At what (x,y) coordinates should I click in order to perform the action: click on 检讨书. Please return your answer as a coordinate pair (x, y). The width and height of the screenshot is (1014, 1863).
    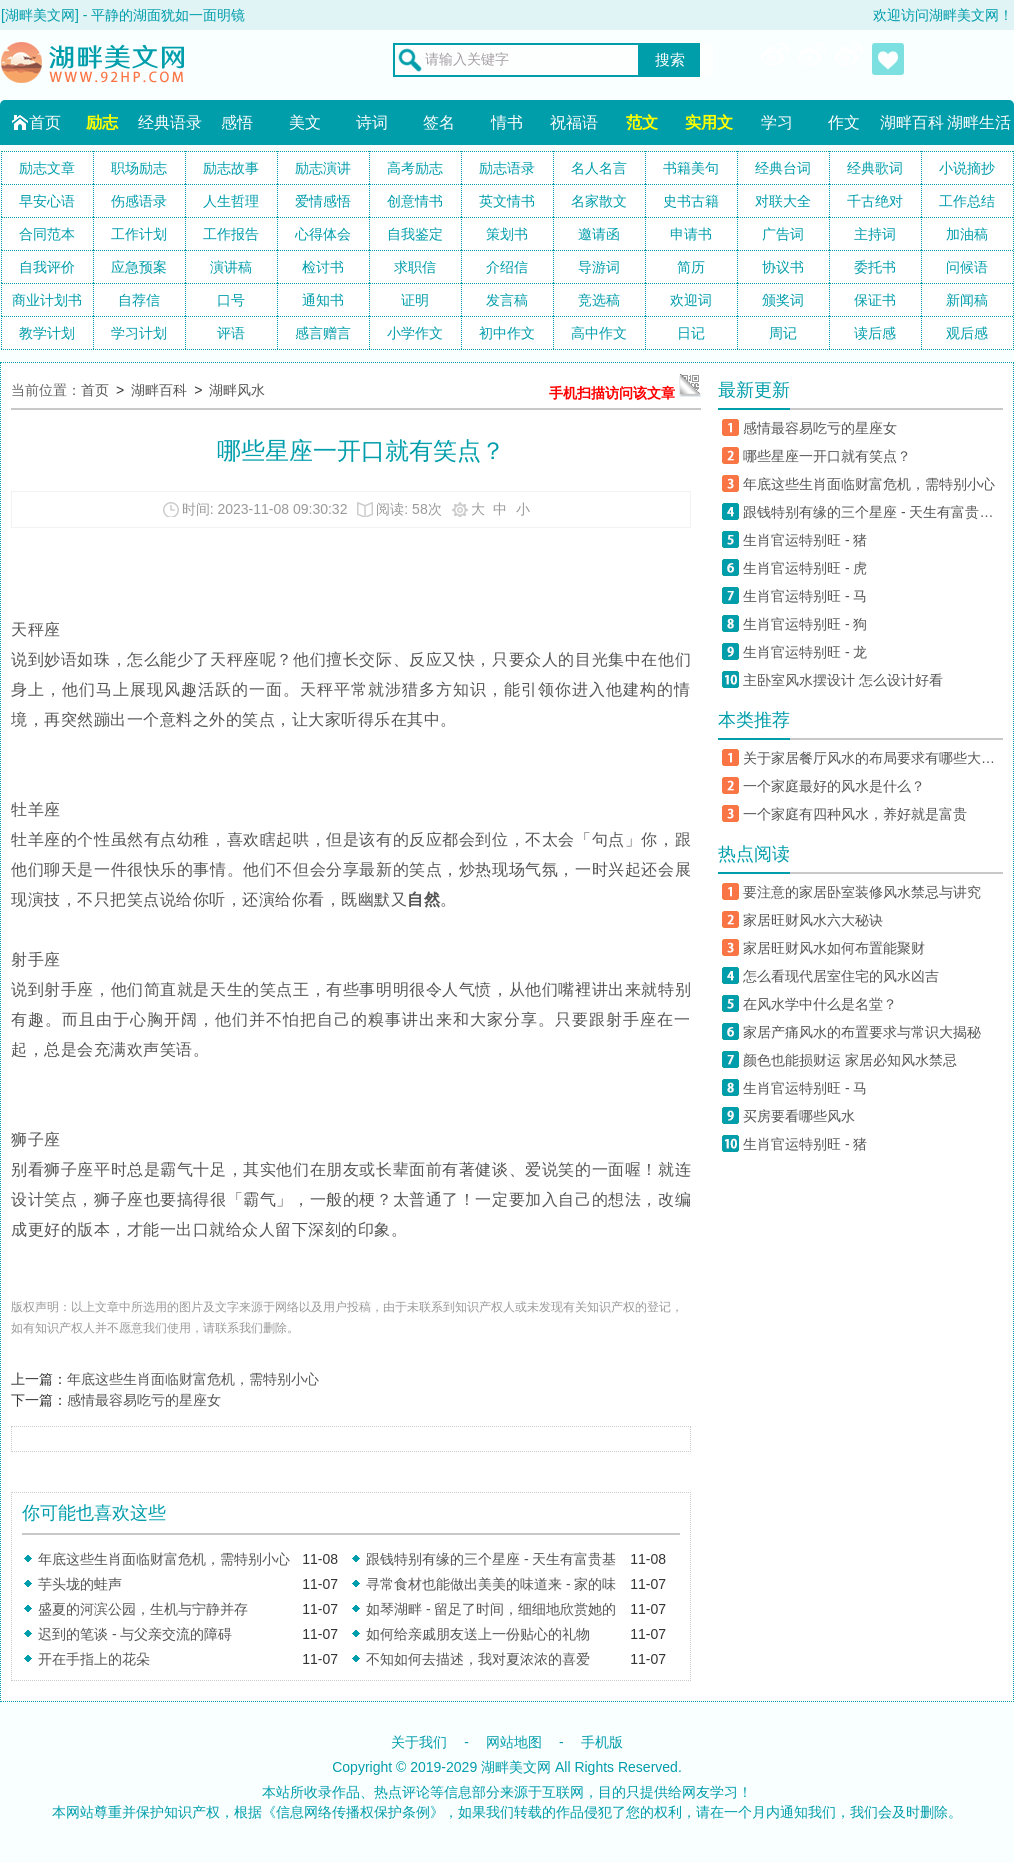
    Looking at the image, I should click on (323, 267).